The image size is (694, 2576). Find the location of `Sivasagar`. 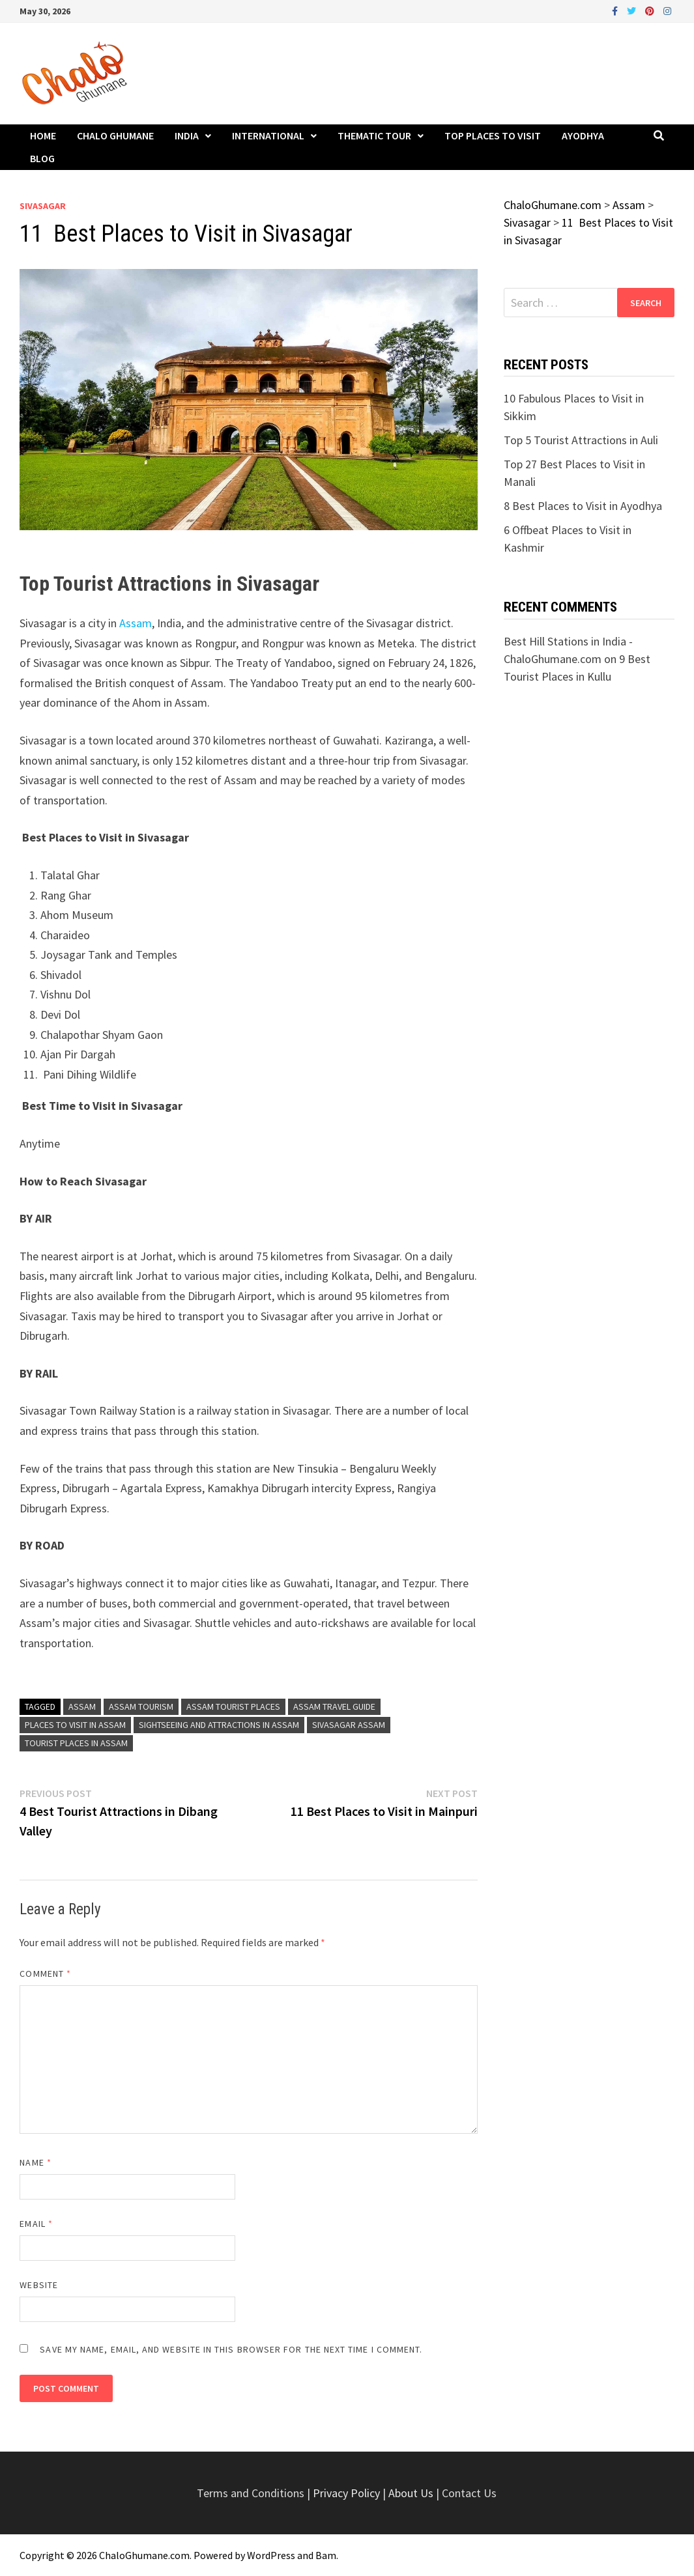

Sivasagar is located at coordinates (43, 206).